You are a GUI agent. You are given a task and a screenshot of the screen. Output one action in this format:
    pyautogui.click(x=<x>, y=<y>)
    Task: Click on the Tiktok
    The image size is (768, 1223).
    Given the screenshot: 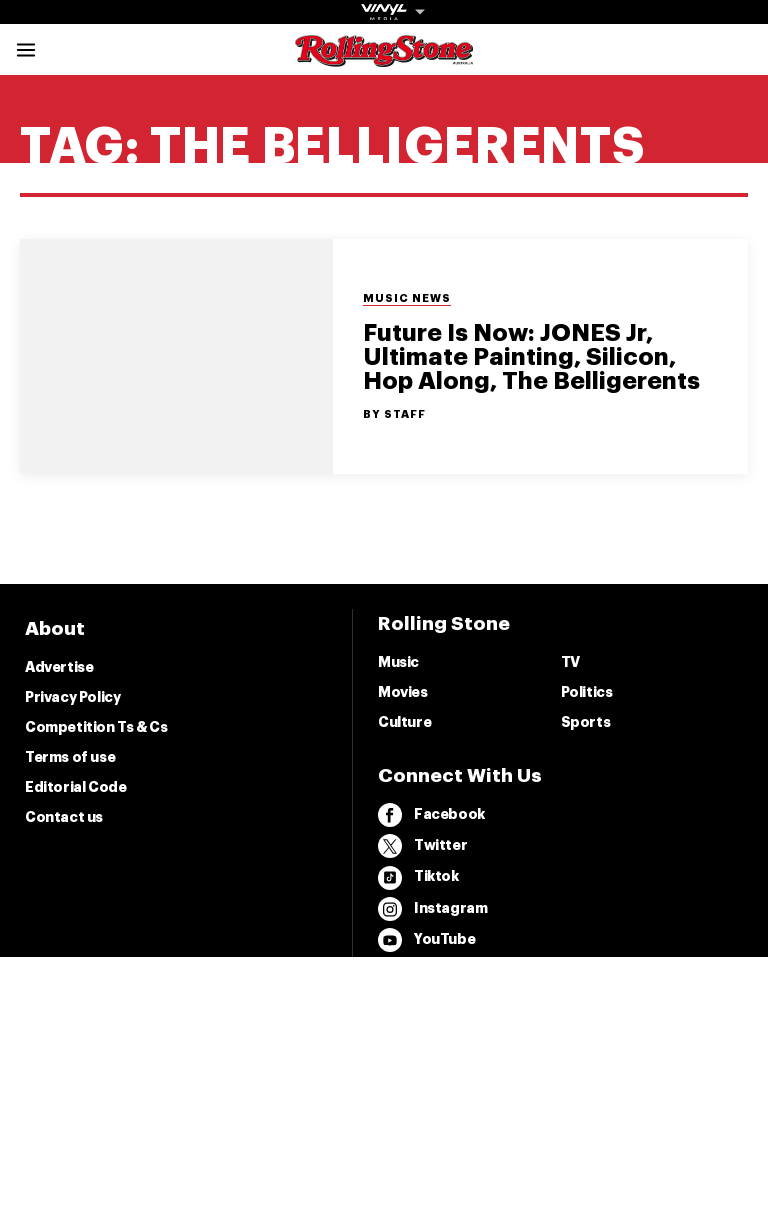 What is the action you would take?
    pyautogui.click(x=418, y=878)
    